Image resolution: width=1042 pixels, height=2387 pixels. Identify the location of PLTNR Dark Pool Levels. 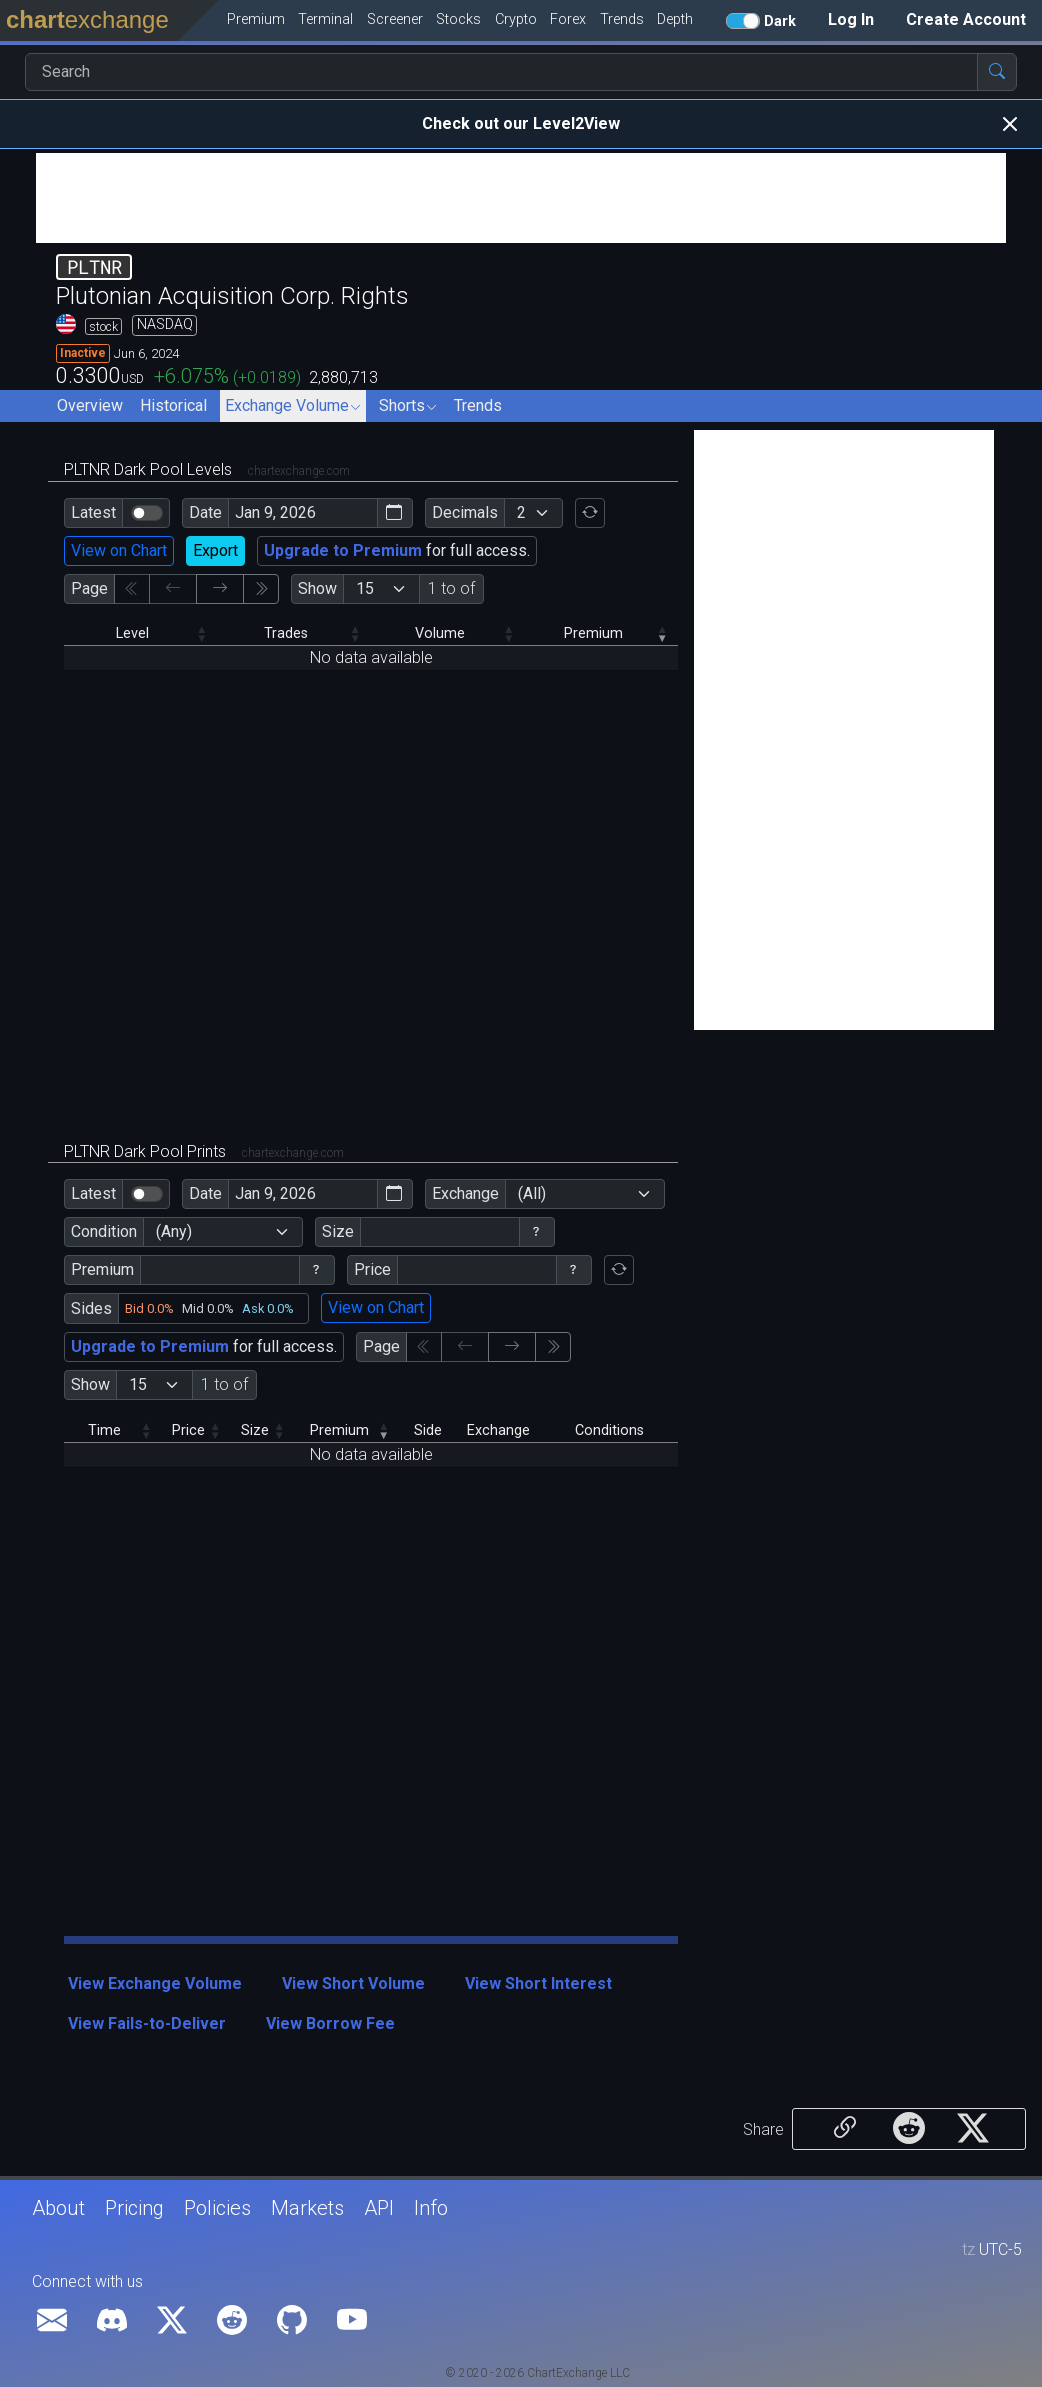
(207, 469).